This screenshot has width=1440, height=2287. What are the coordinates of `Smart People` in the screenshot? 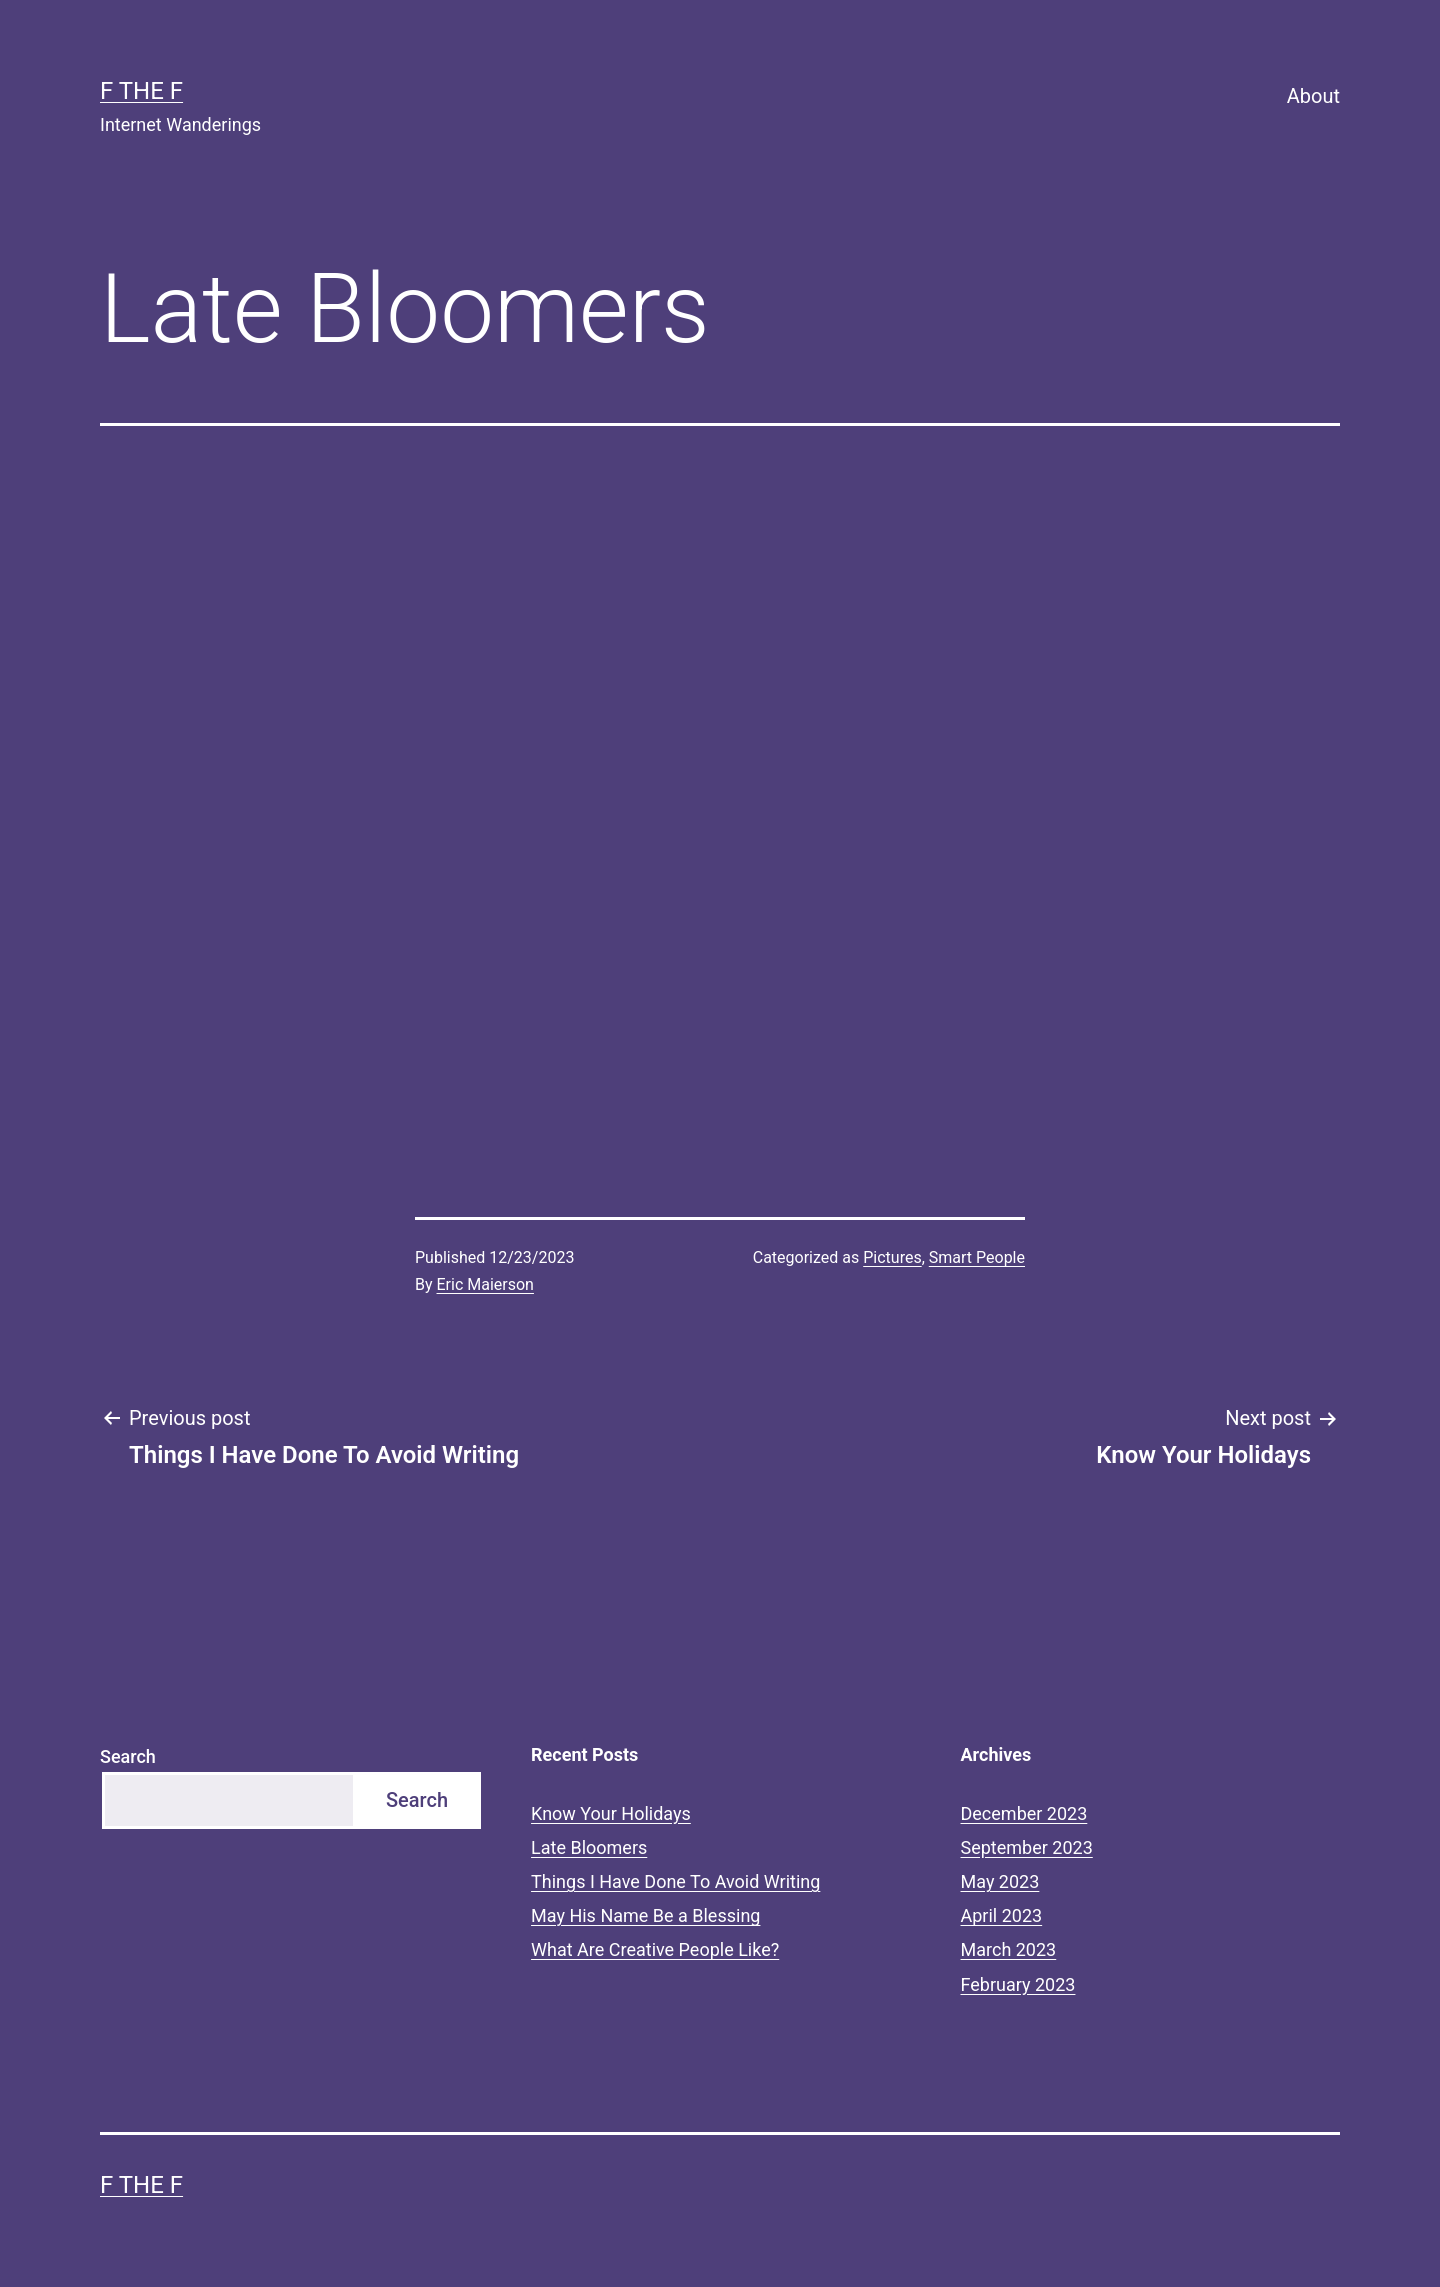 It's located at (977, 1257).